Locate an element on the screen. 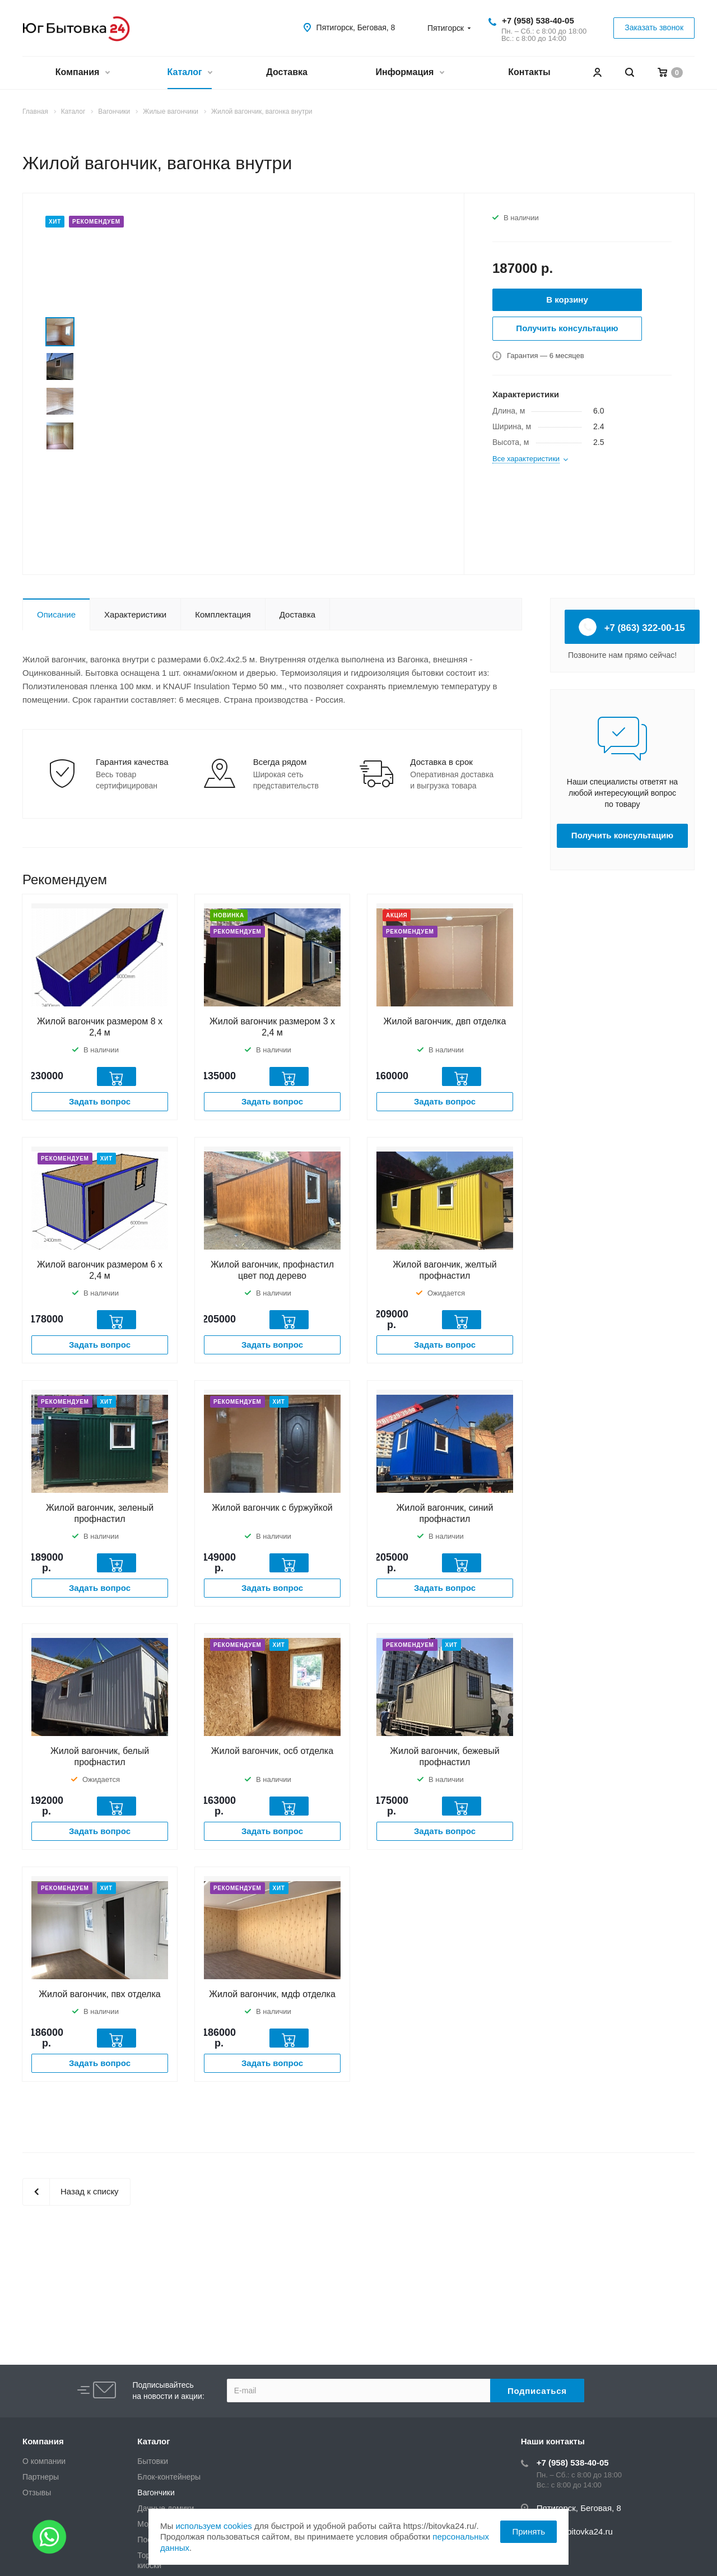  Принять is located at coordinates (528, 2531).